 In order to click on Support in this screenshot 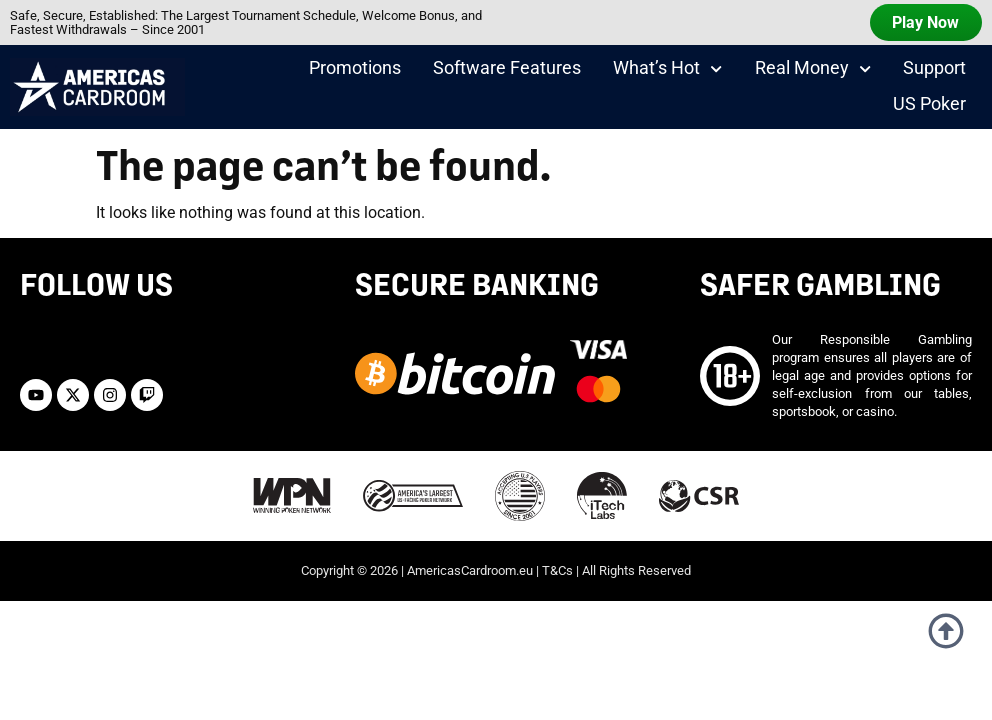, I will do `click(934, 71)`.